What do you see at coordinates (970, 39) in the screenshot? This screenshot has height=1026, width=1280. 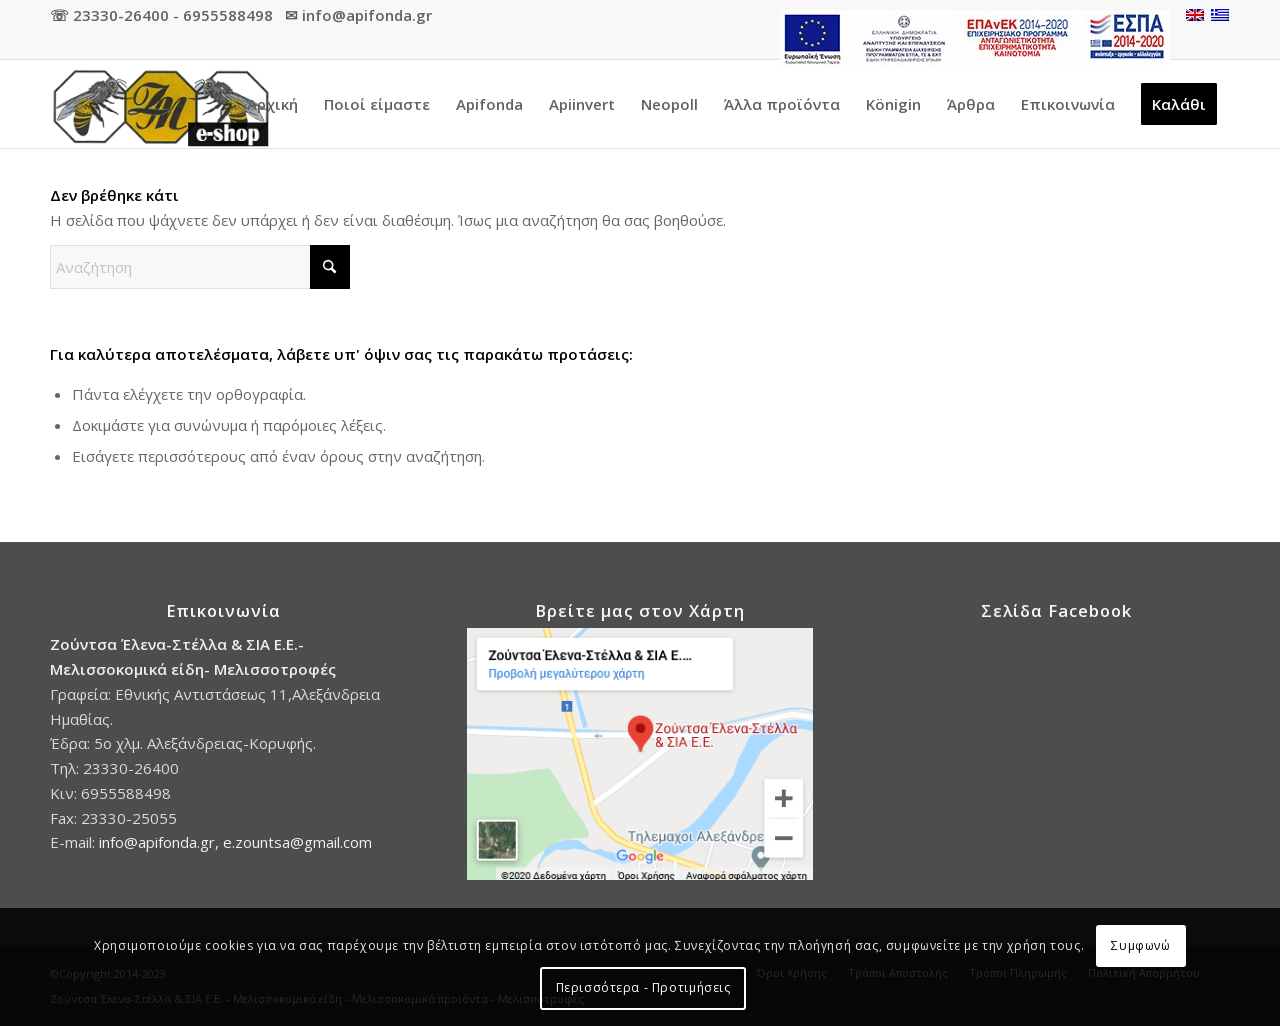 I see `[menuitem]` at bounding box center [970, 39].